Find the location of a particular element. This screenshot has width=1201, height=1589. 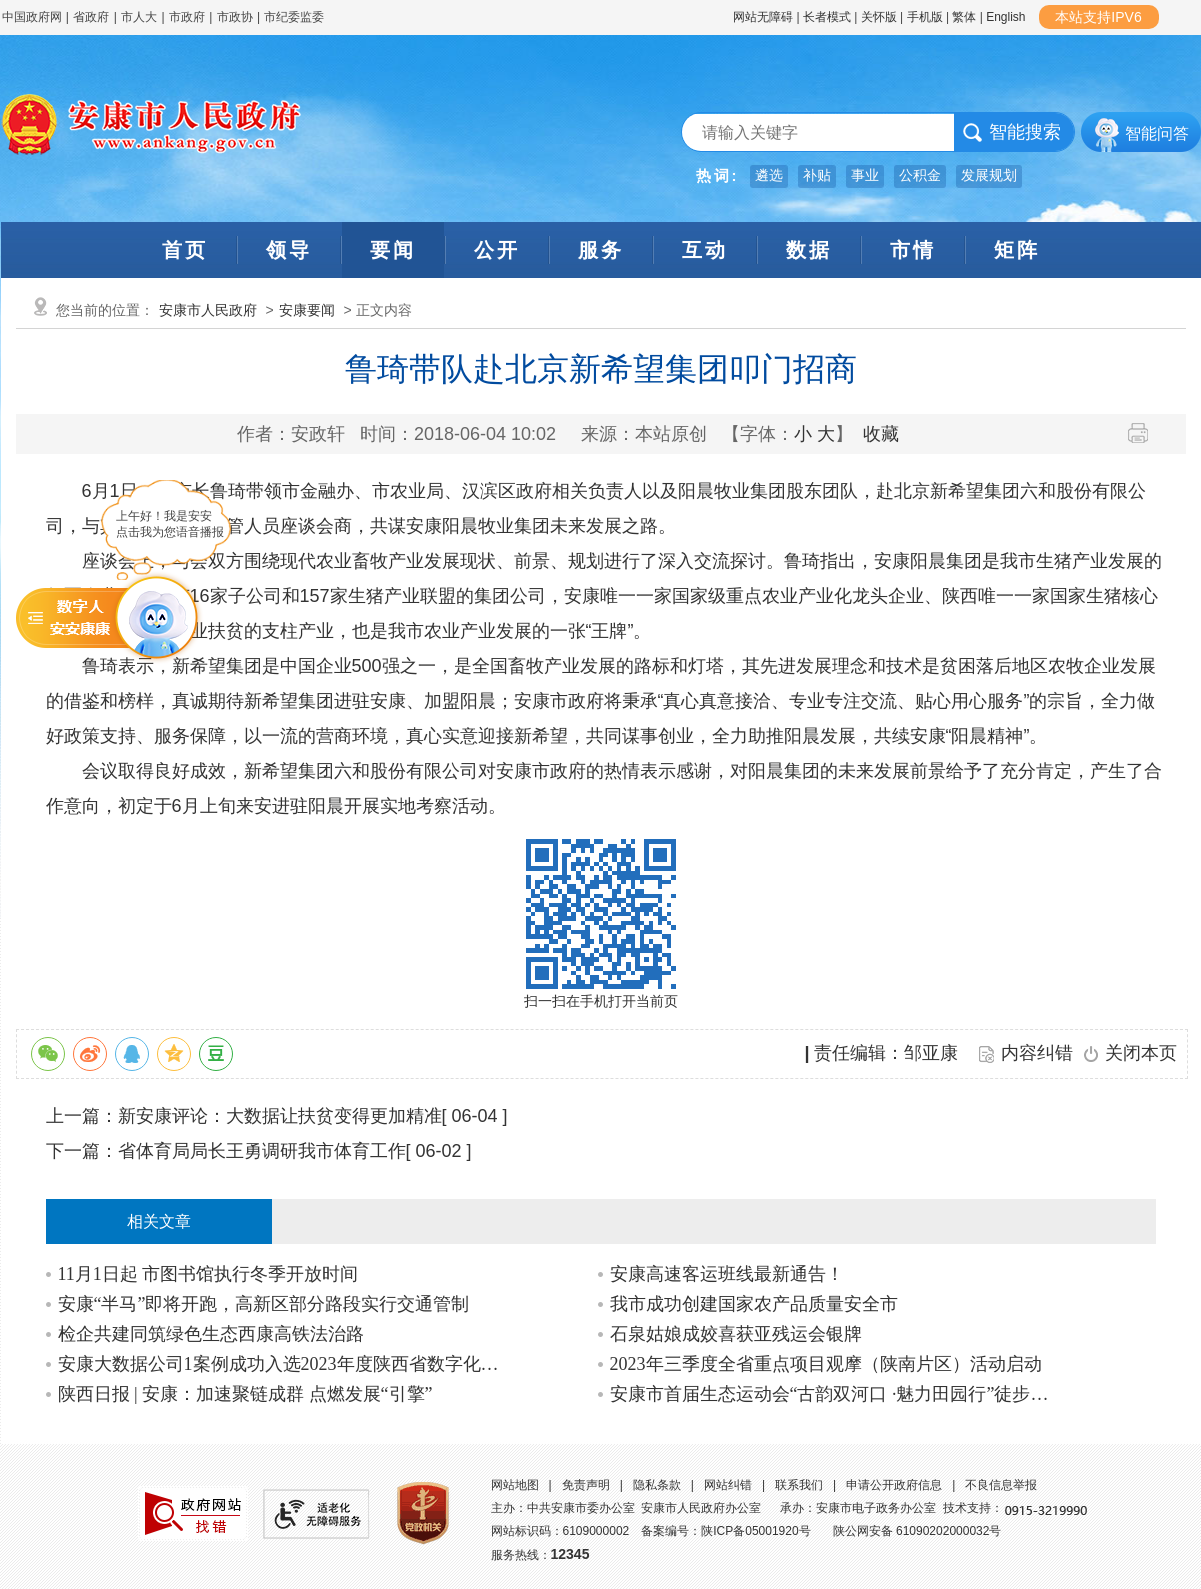

手机版 is located at coordinates (925, 17).